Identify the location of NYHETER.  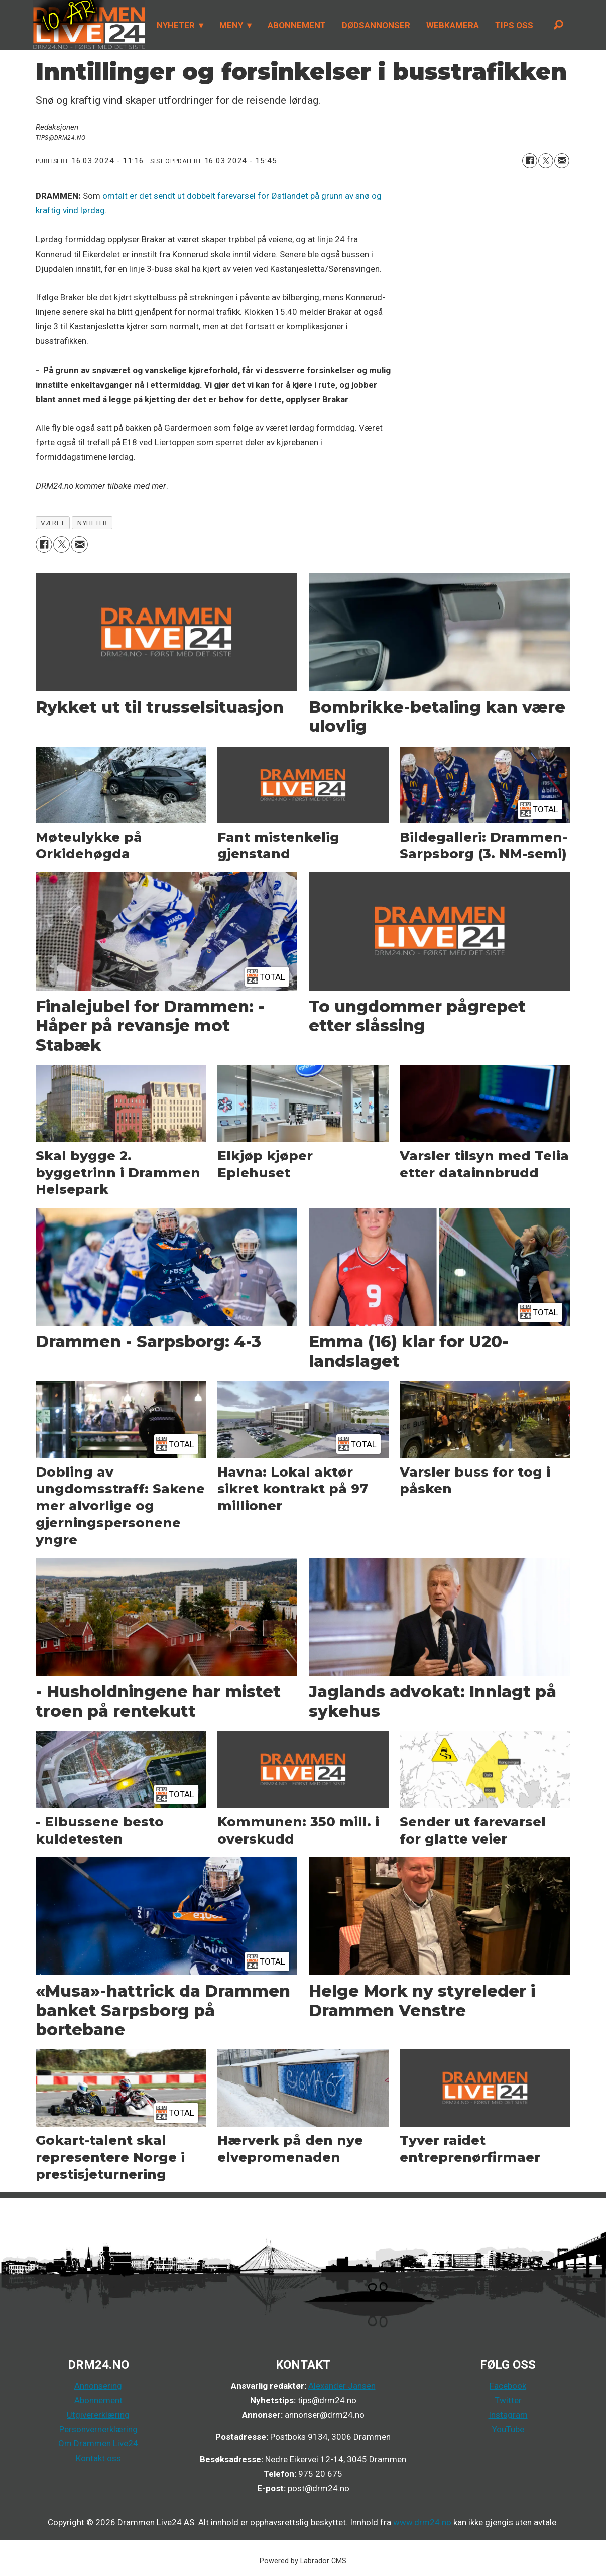
(176, 25).